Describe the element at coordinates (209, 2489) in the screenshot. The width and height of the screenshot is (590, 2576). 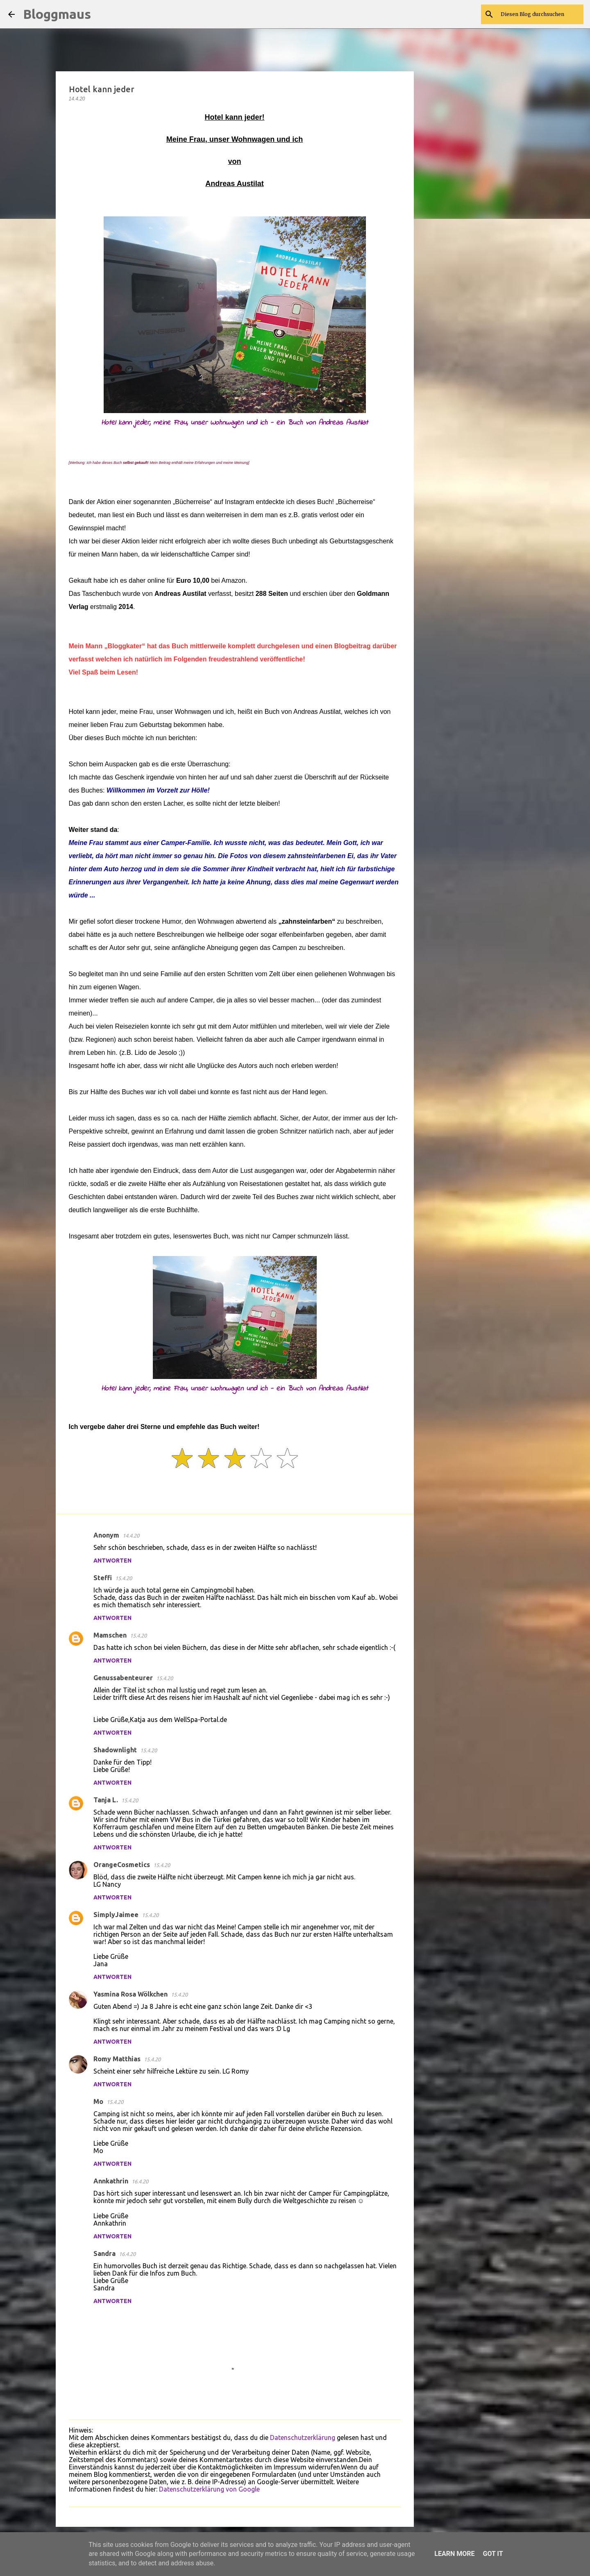
I see `Datenschutzerklärung von Google` at that location.